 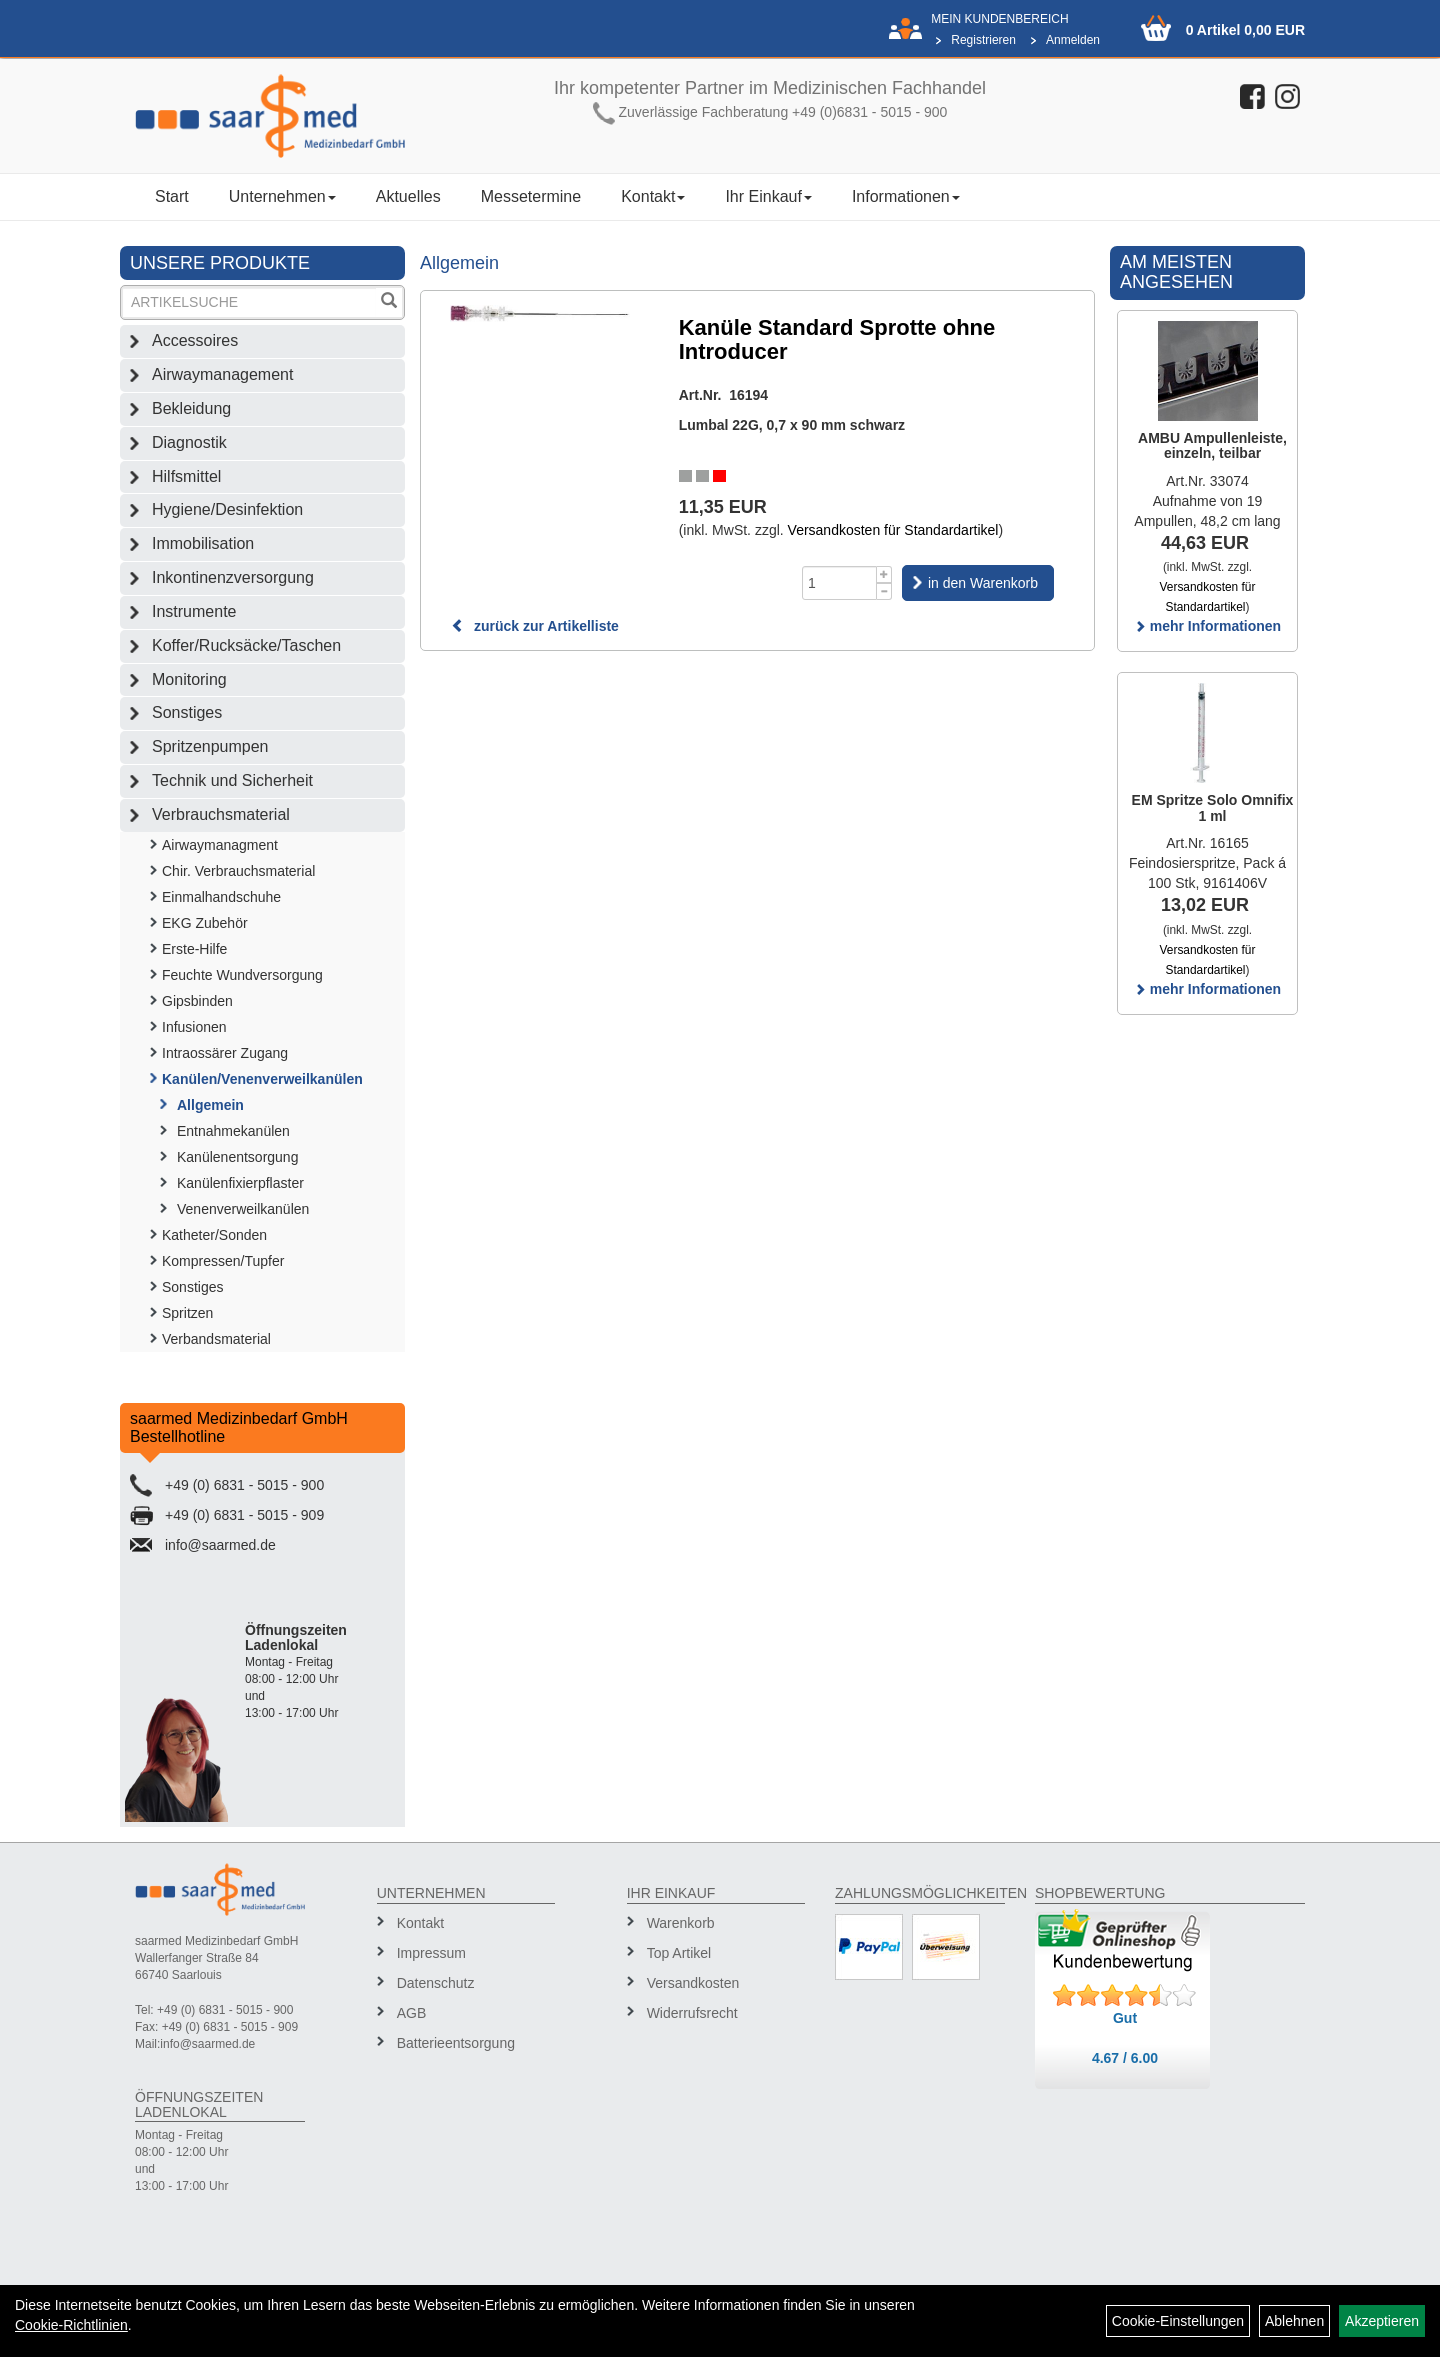 What do you see at coordinates (693, 1983) in the screenshot?
I see `Versandkosten` at bounding box center [693, 1983].